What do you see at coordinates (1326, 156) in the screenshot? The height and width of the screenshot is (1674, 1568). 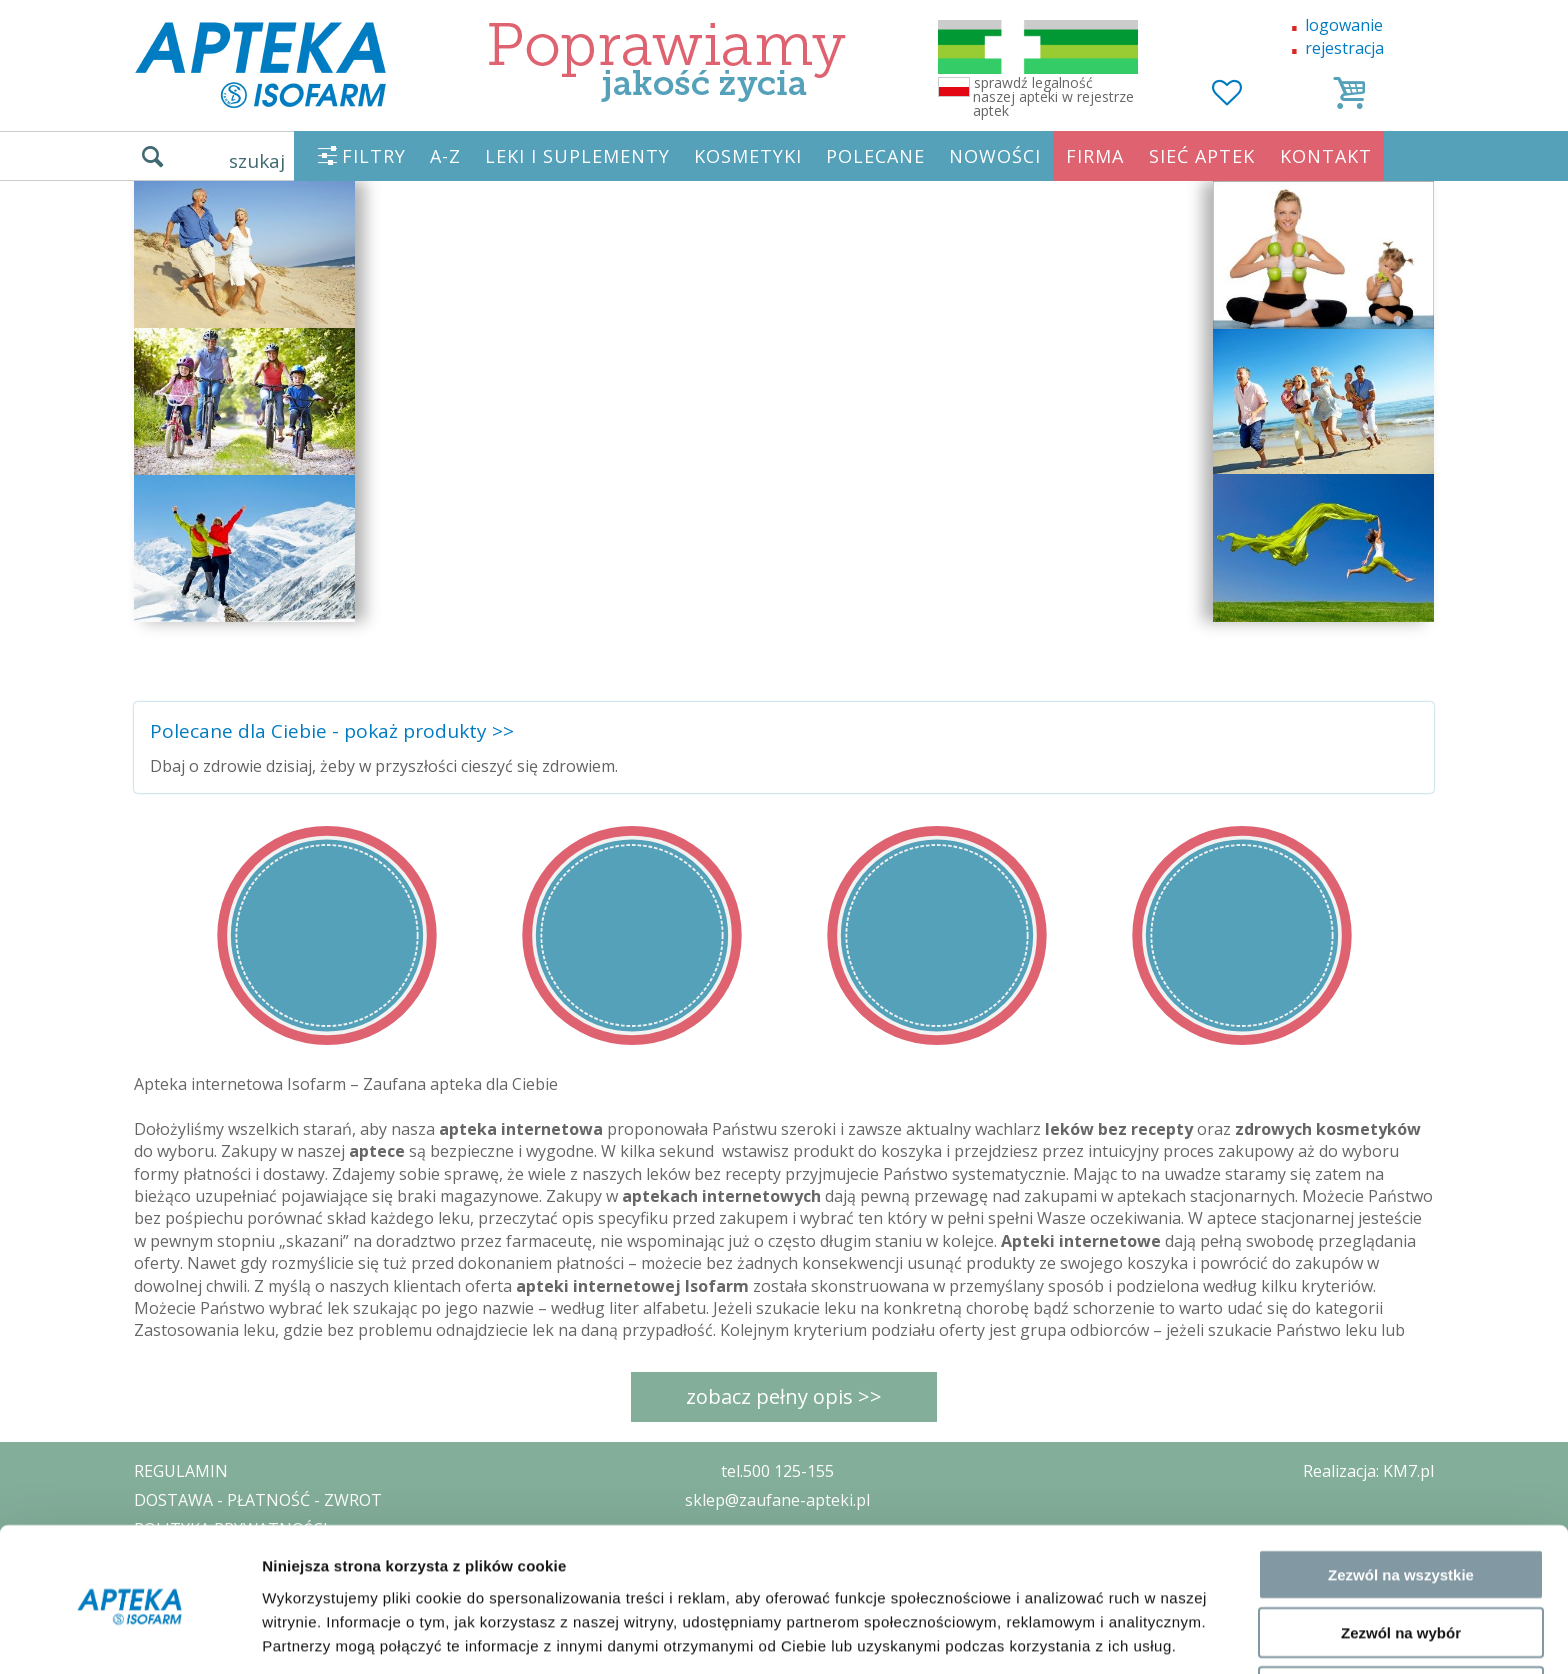 I see `KONTAKT` at bounding box center [1326, 156].